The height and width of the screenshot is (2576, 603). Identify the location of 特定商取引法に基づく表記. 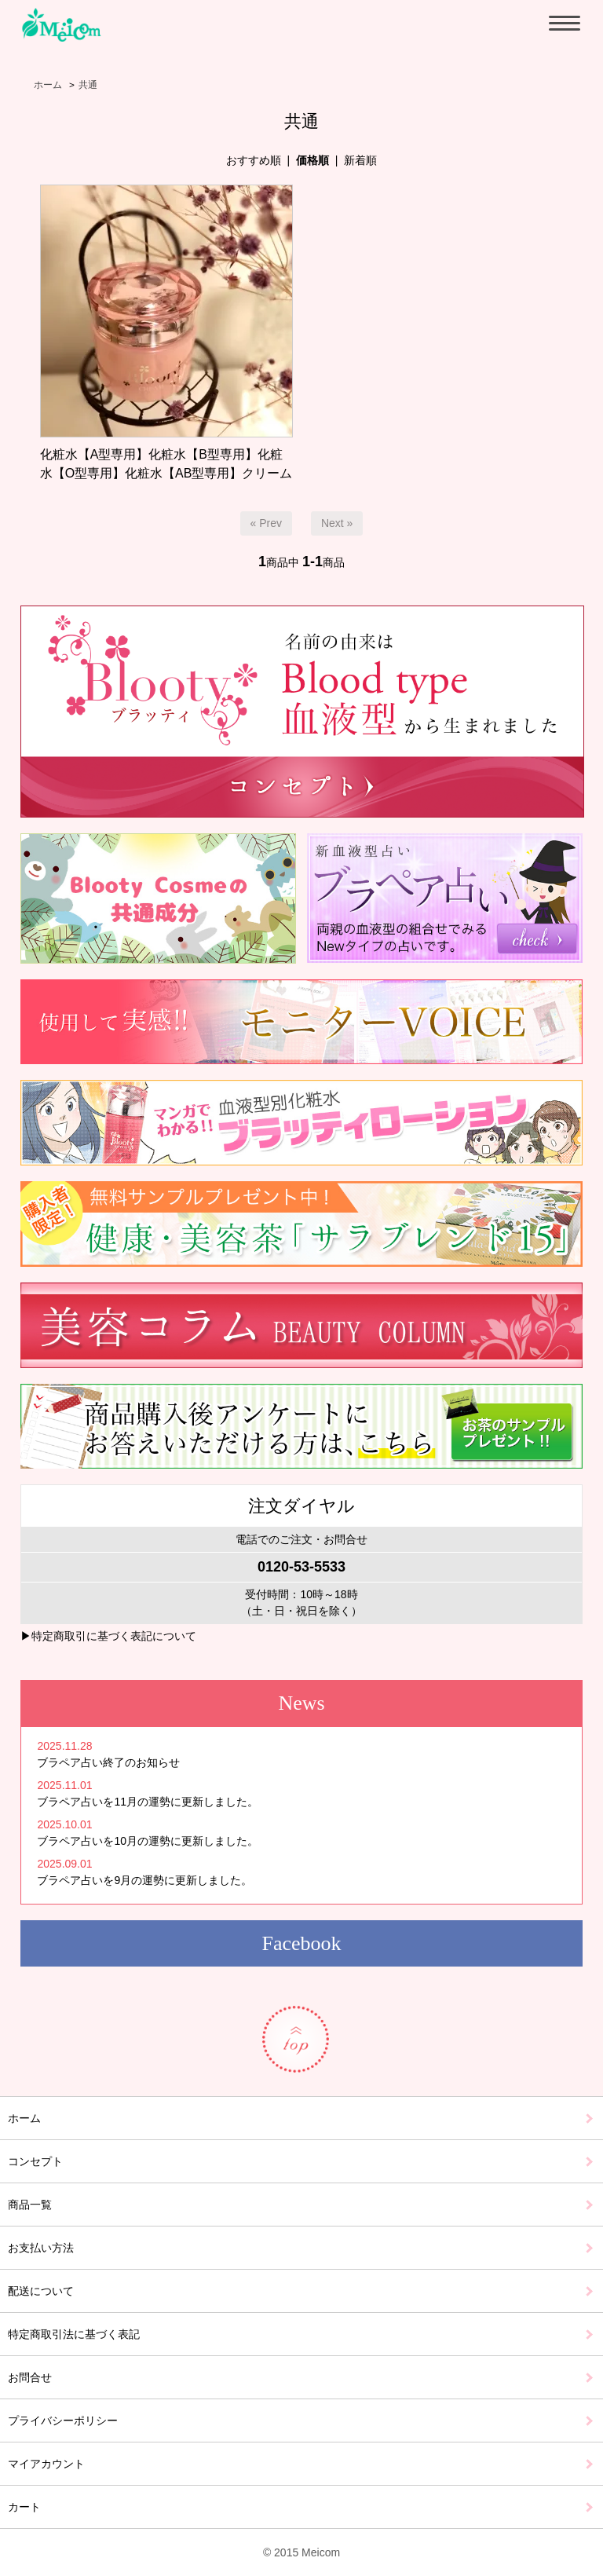
(74, 2334).